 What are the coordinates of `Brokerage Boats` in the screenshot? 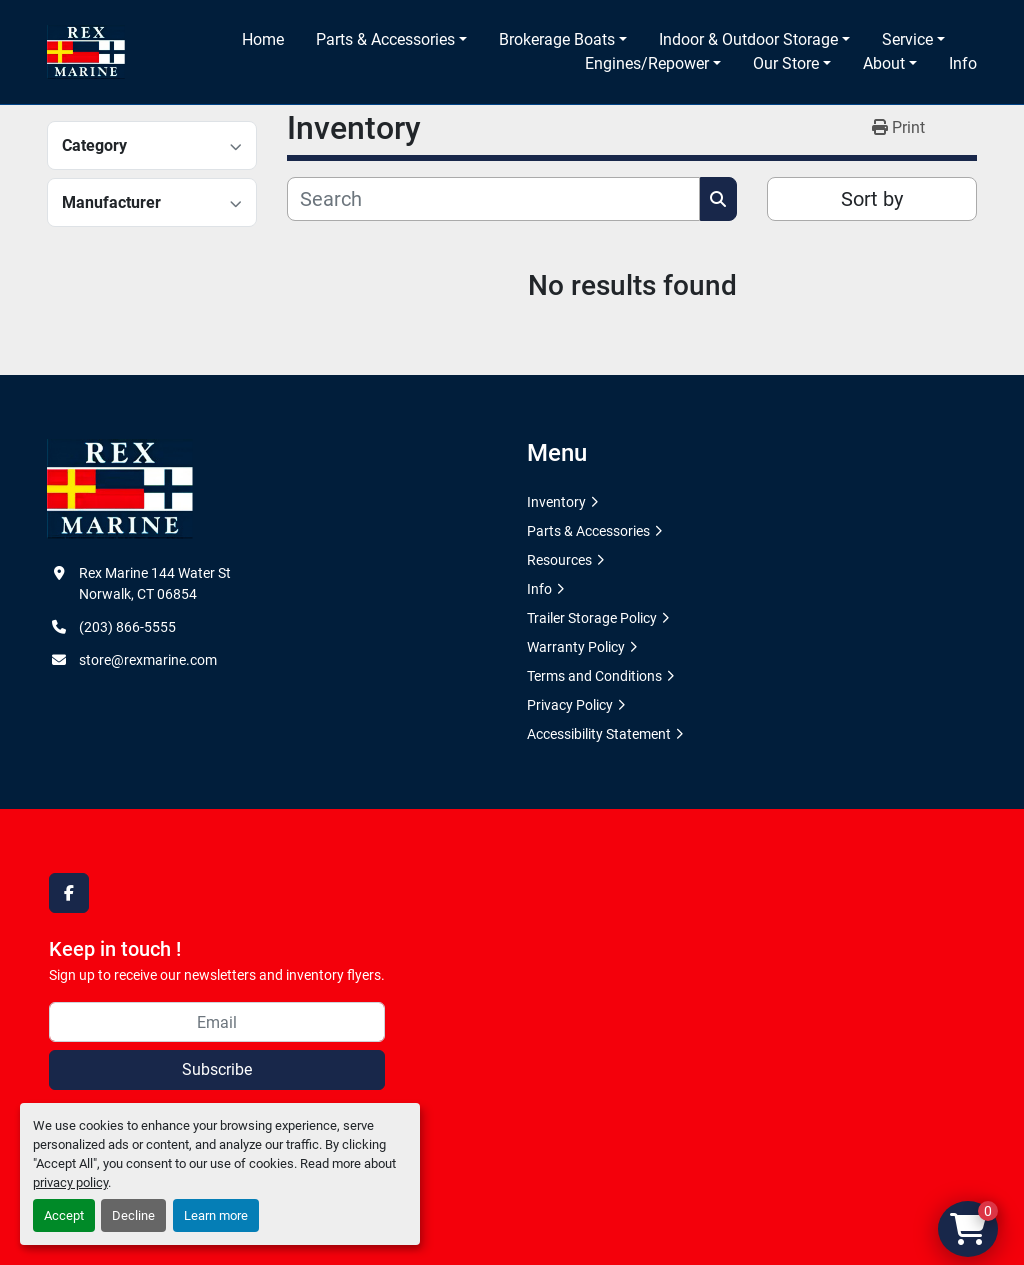 It's located at (557, 39).